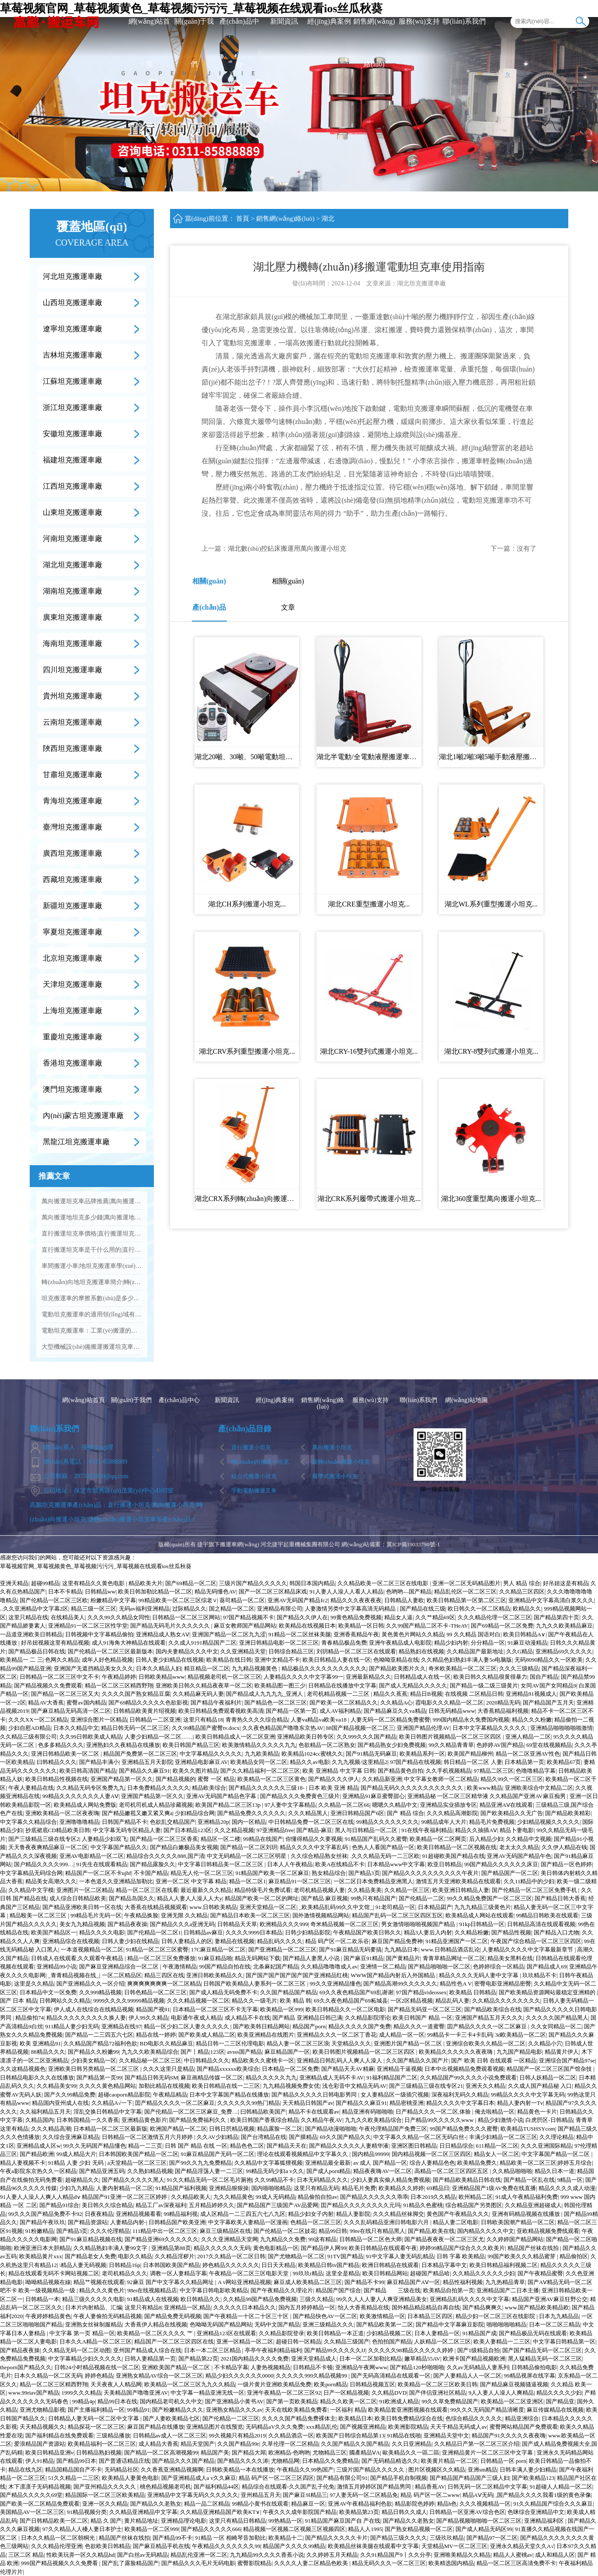 The height and width of the screenshot is (2576, 598). I want to click on 国产精品爽爽久, so click(482, 2307).